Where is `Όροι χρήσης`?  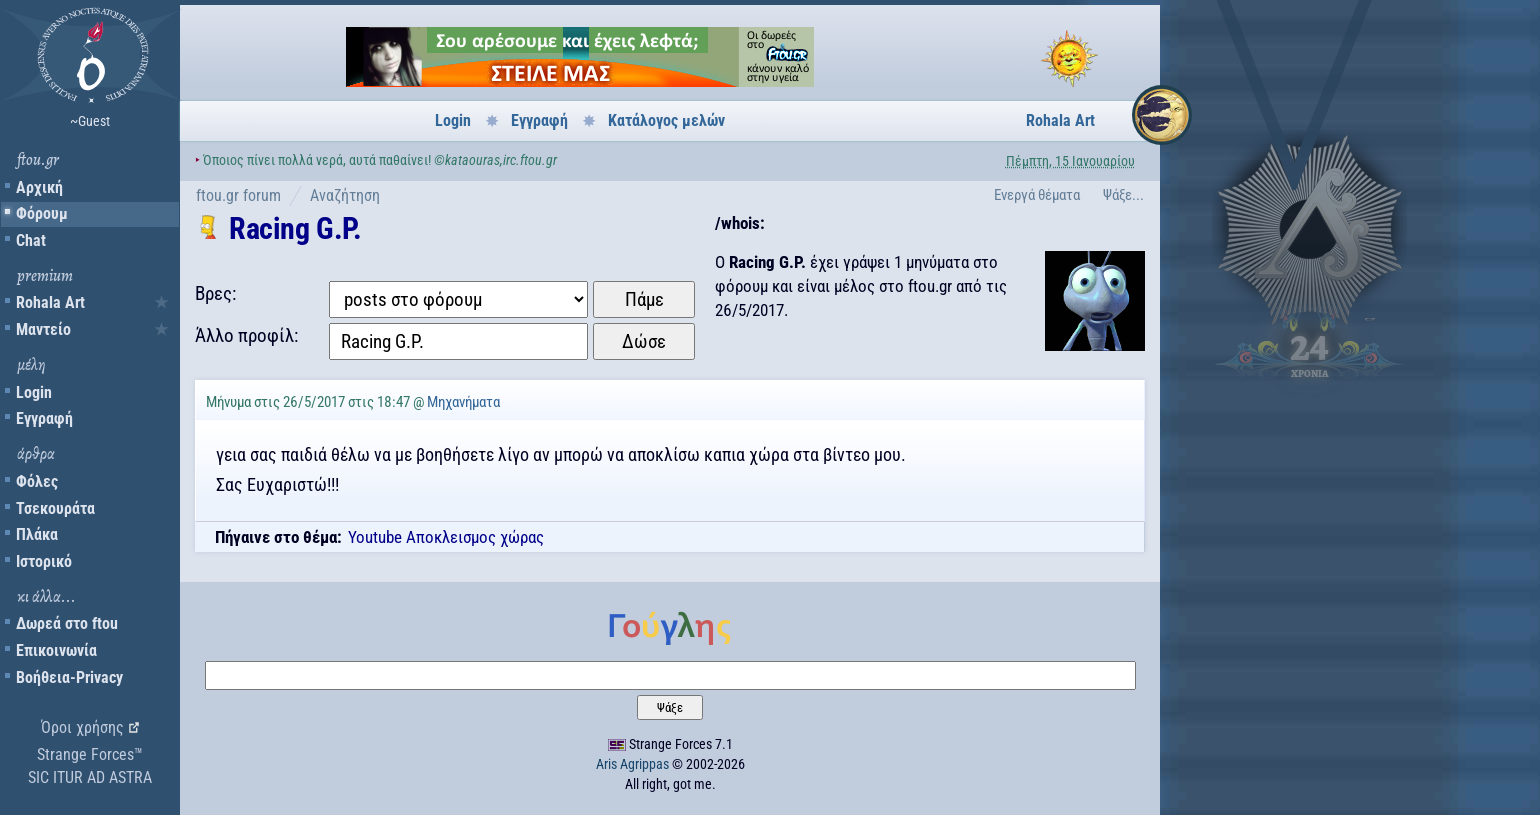 Όροι χρήσης is located at coordinates (82, 727).